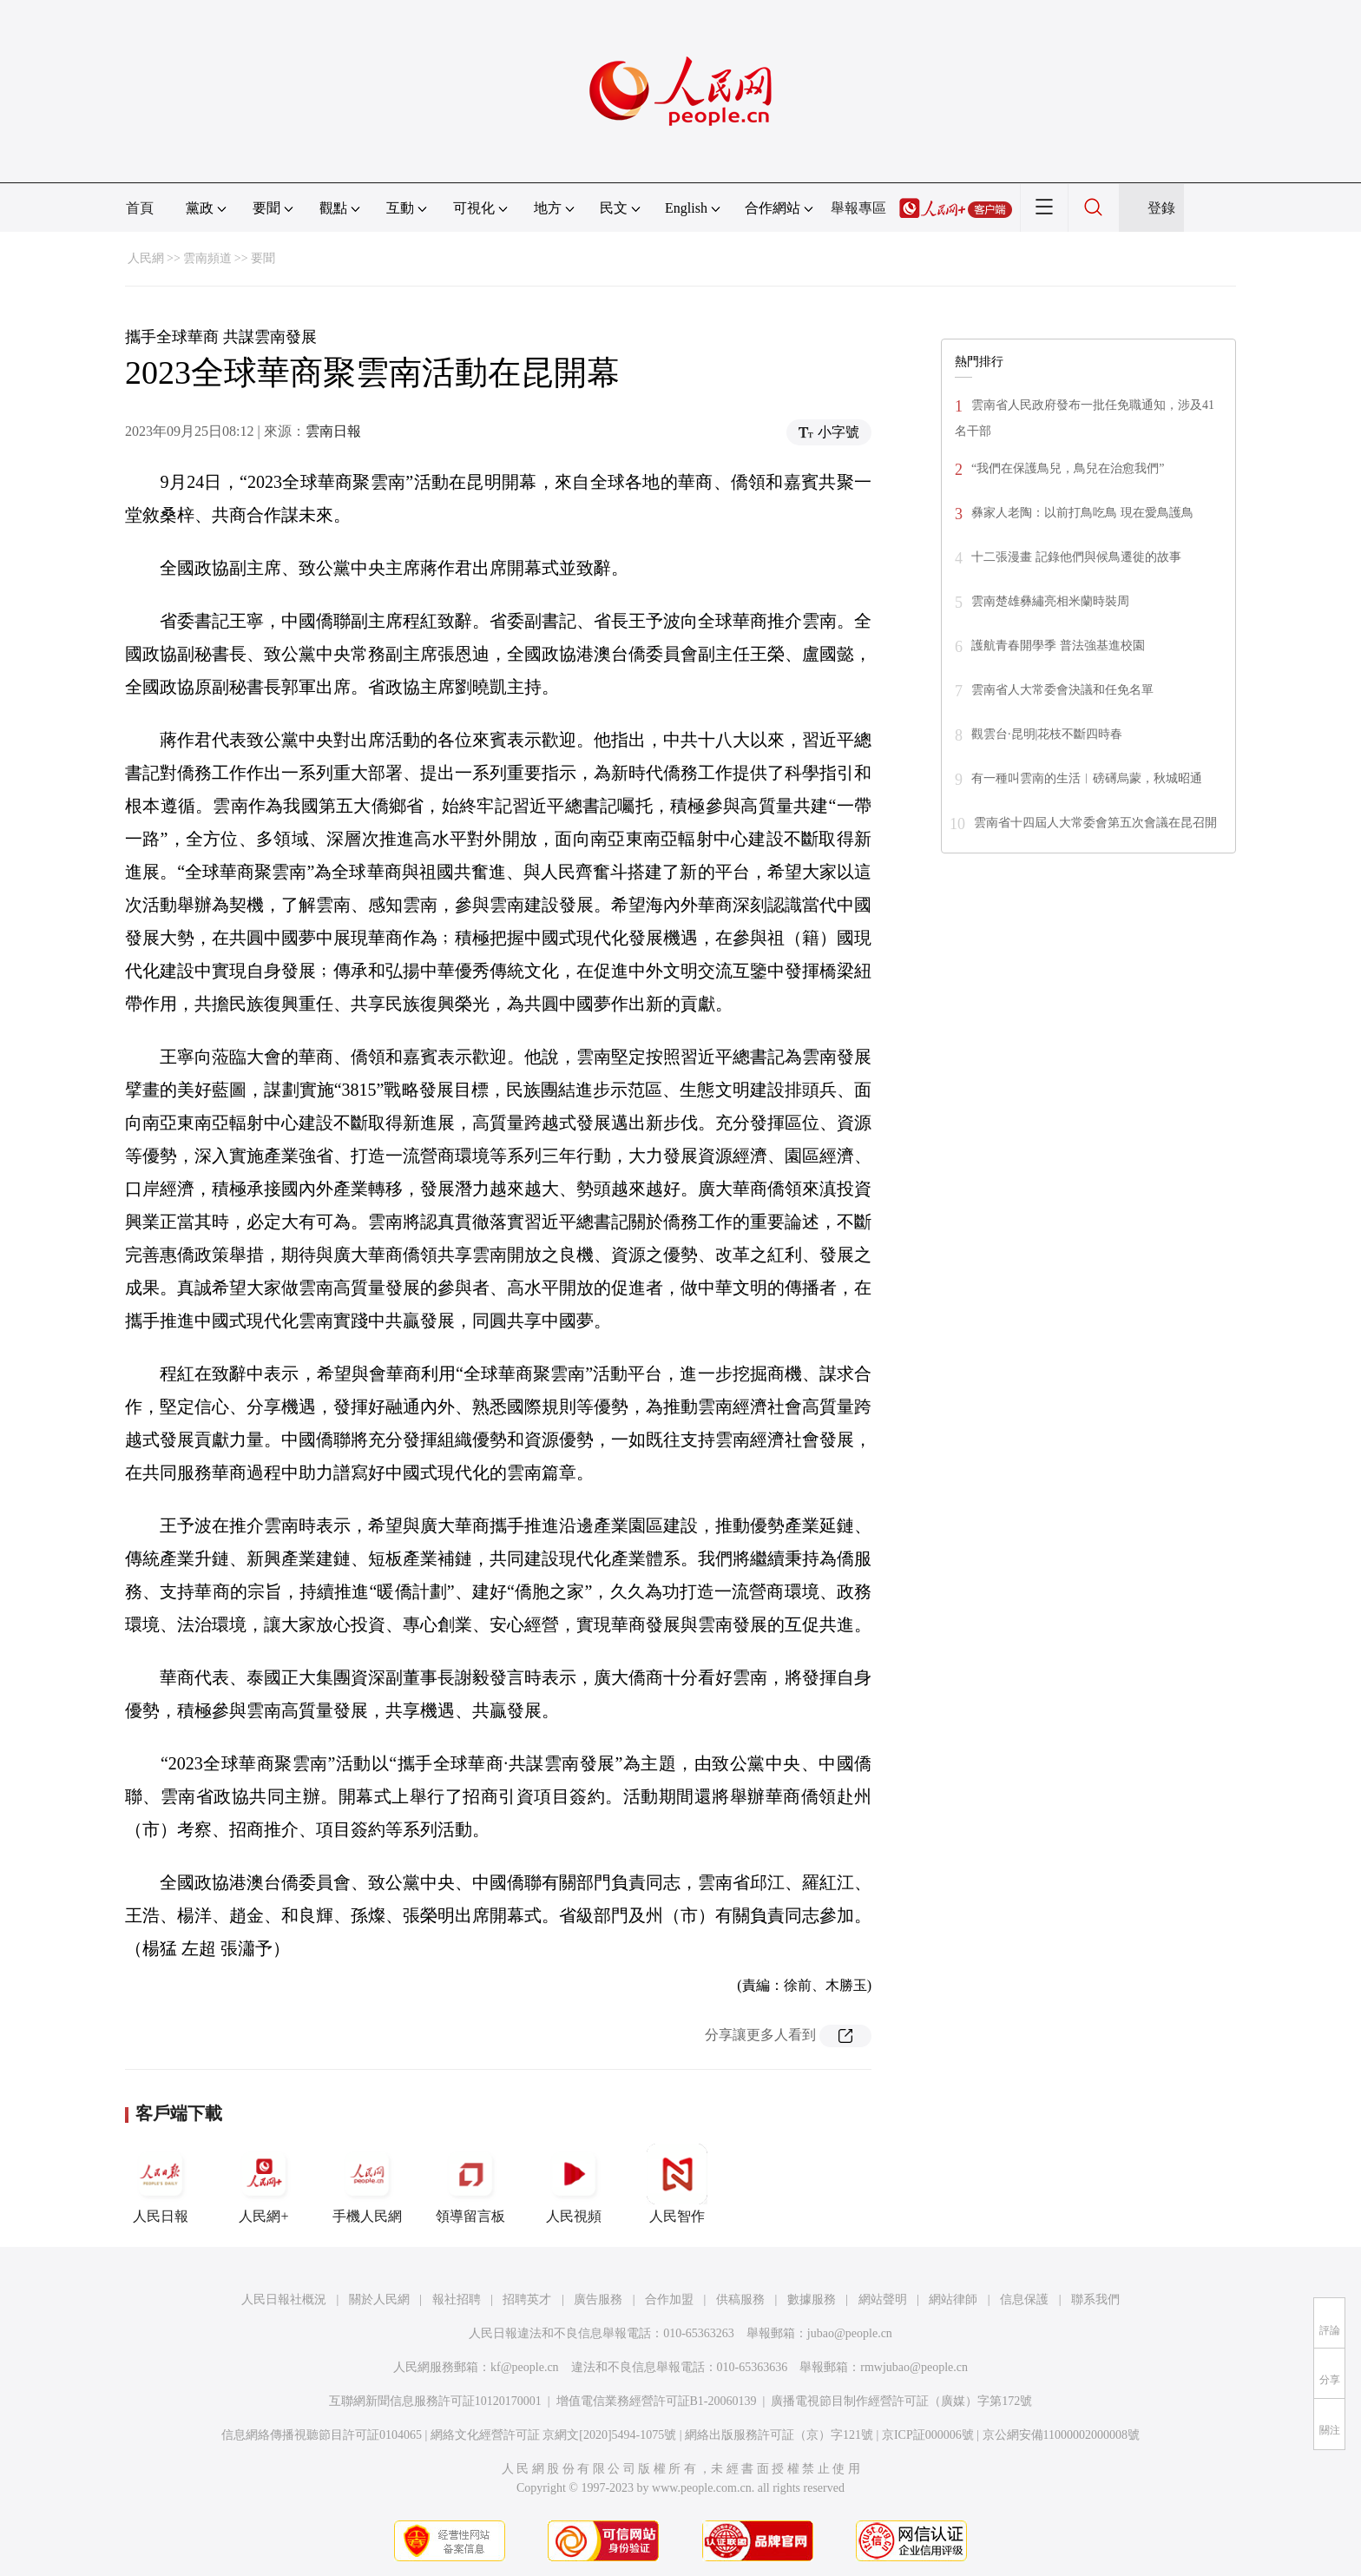 This screenshot has width=1361, height=2576. I want to click on 雲南省人大常委會決議和任免名單, so click(1062, 689).